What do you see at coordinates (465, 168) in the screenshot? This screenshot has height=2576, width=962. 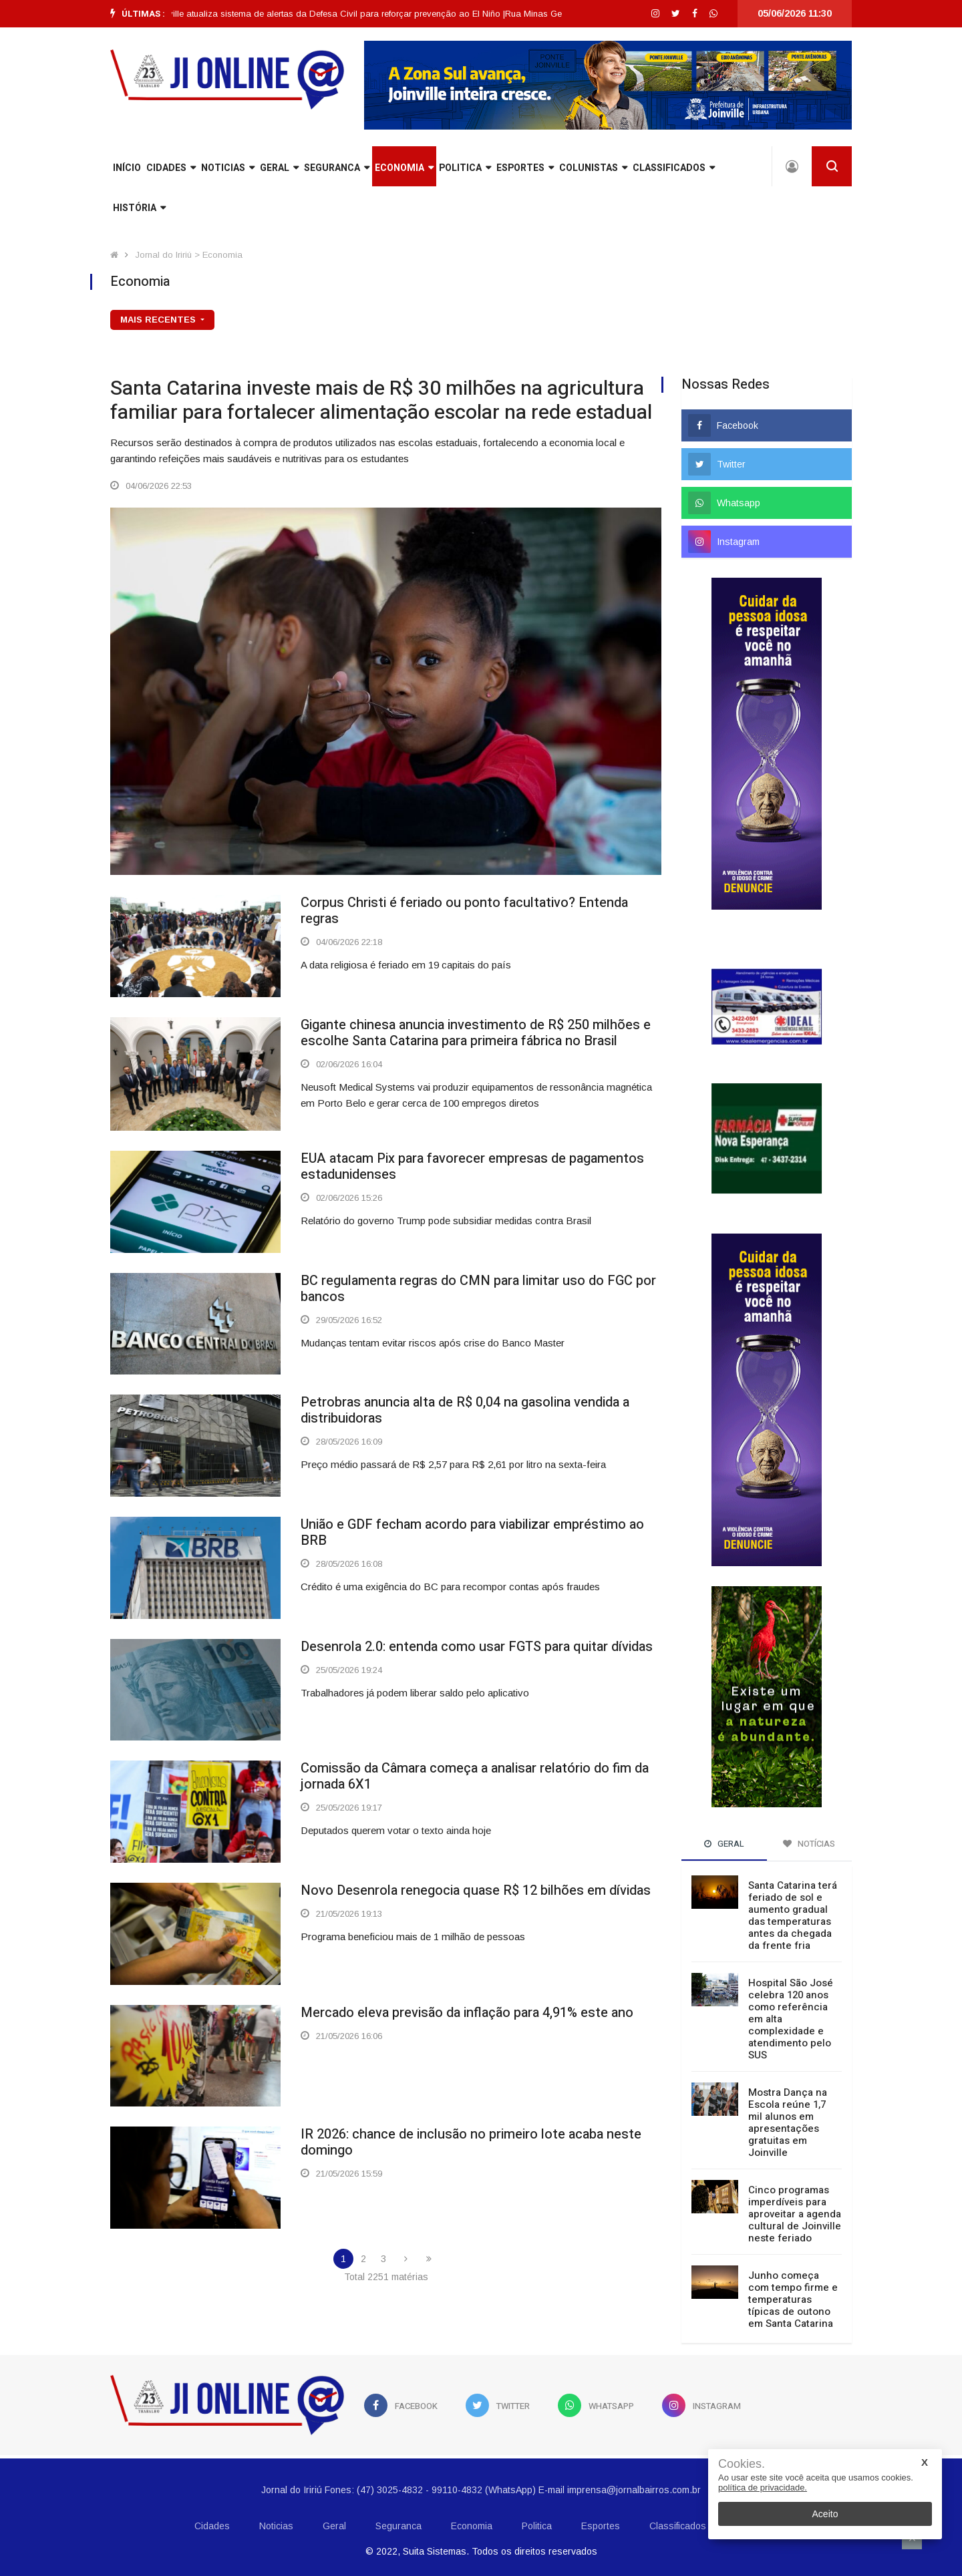 I see `Politica` at bounding box center [465, 168].